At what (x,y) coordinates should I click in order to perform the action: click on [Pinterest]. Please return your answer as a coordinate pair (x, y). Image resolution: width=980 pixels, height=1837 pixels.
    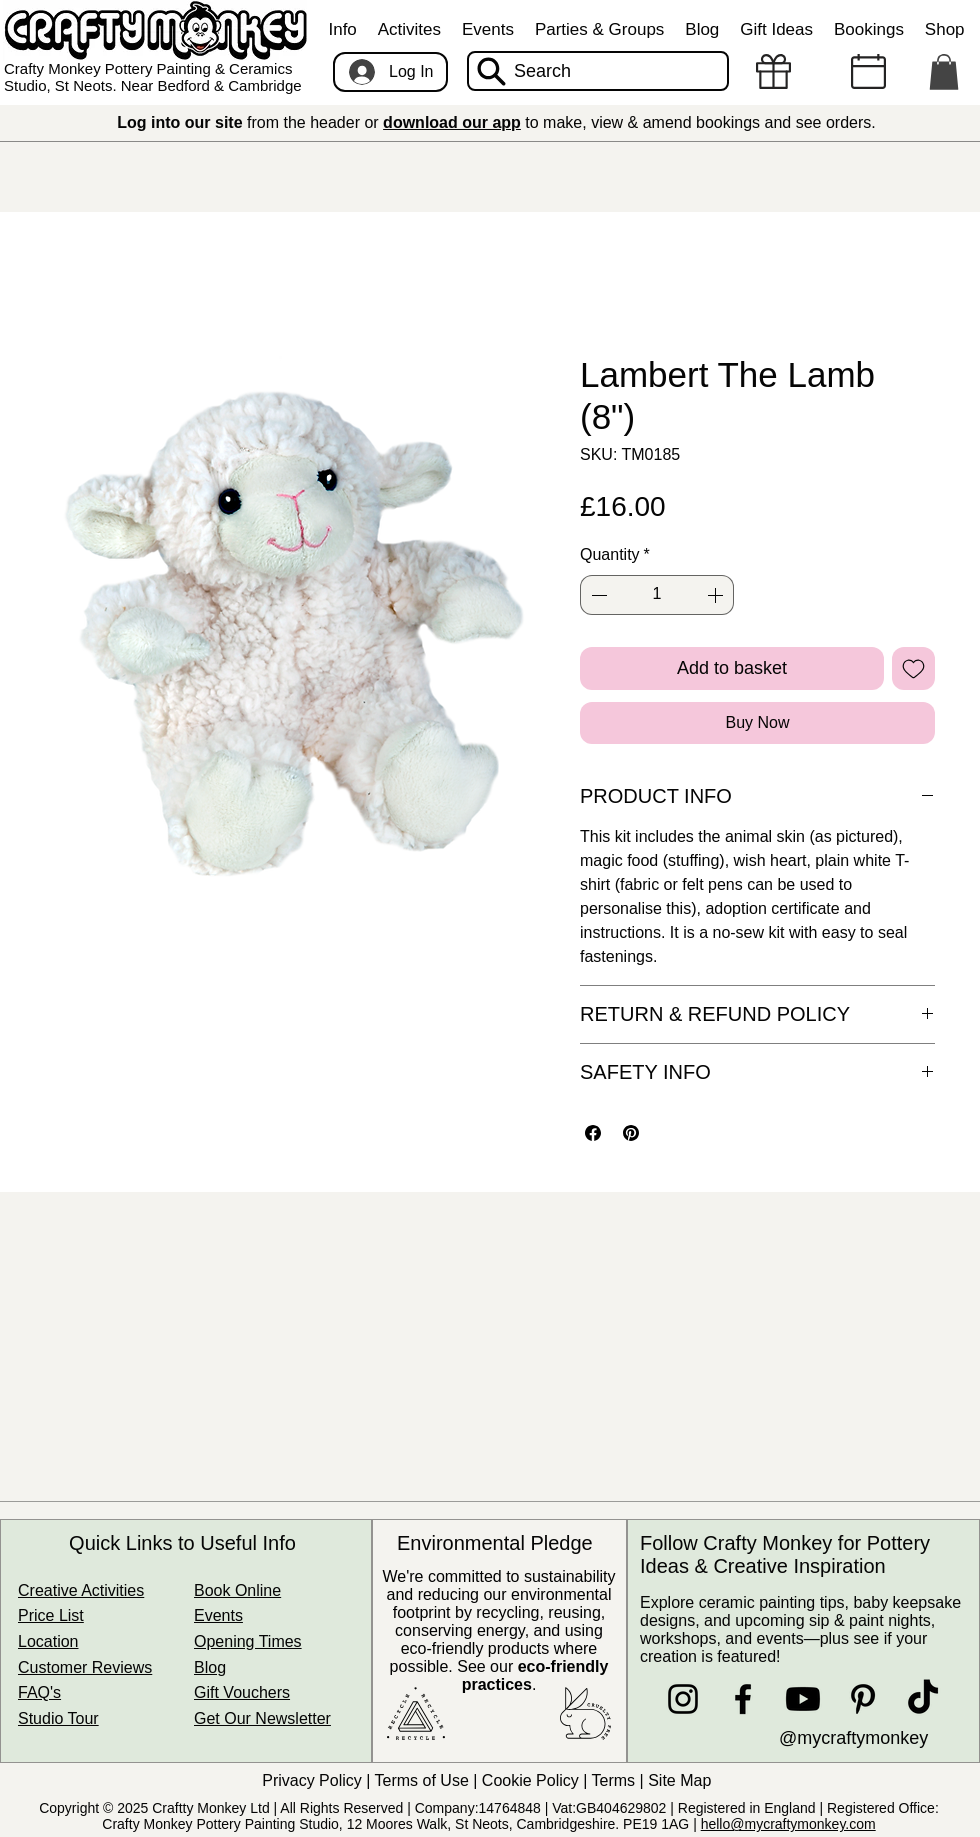
    Looking at the image, I should click on (863, 1699).